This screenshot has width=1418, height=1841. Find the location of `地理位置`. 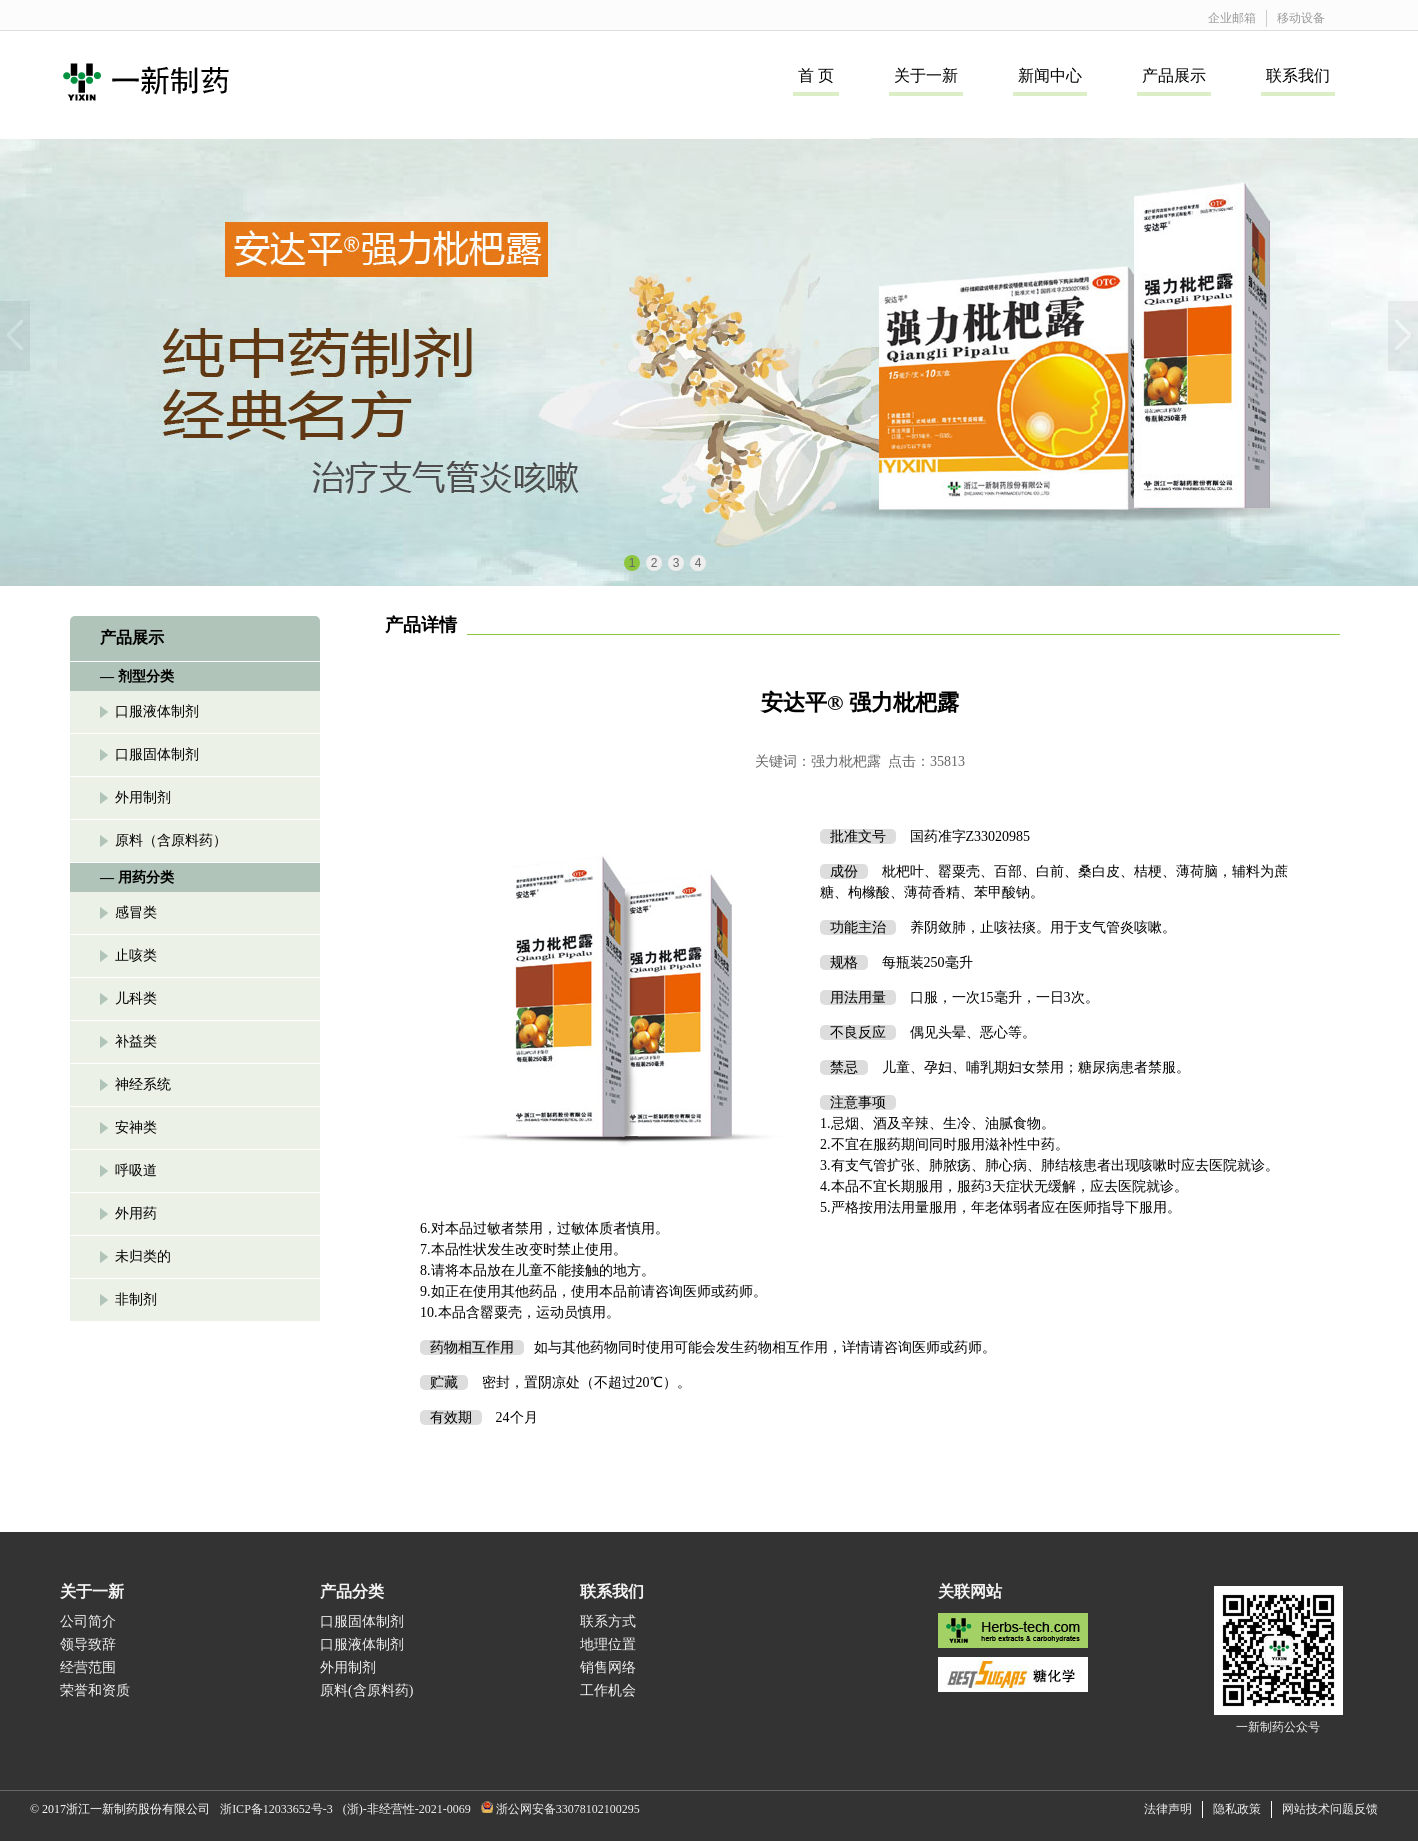

地理位置 is located at coordinates (608, 1644).